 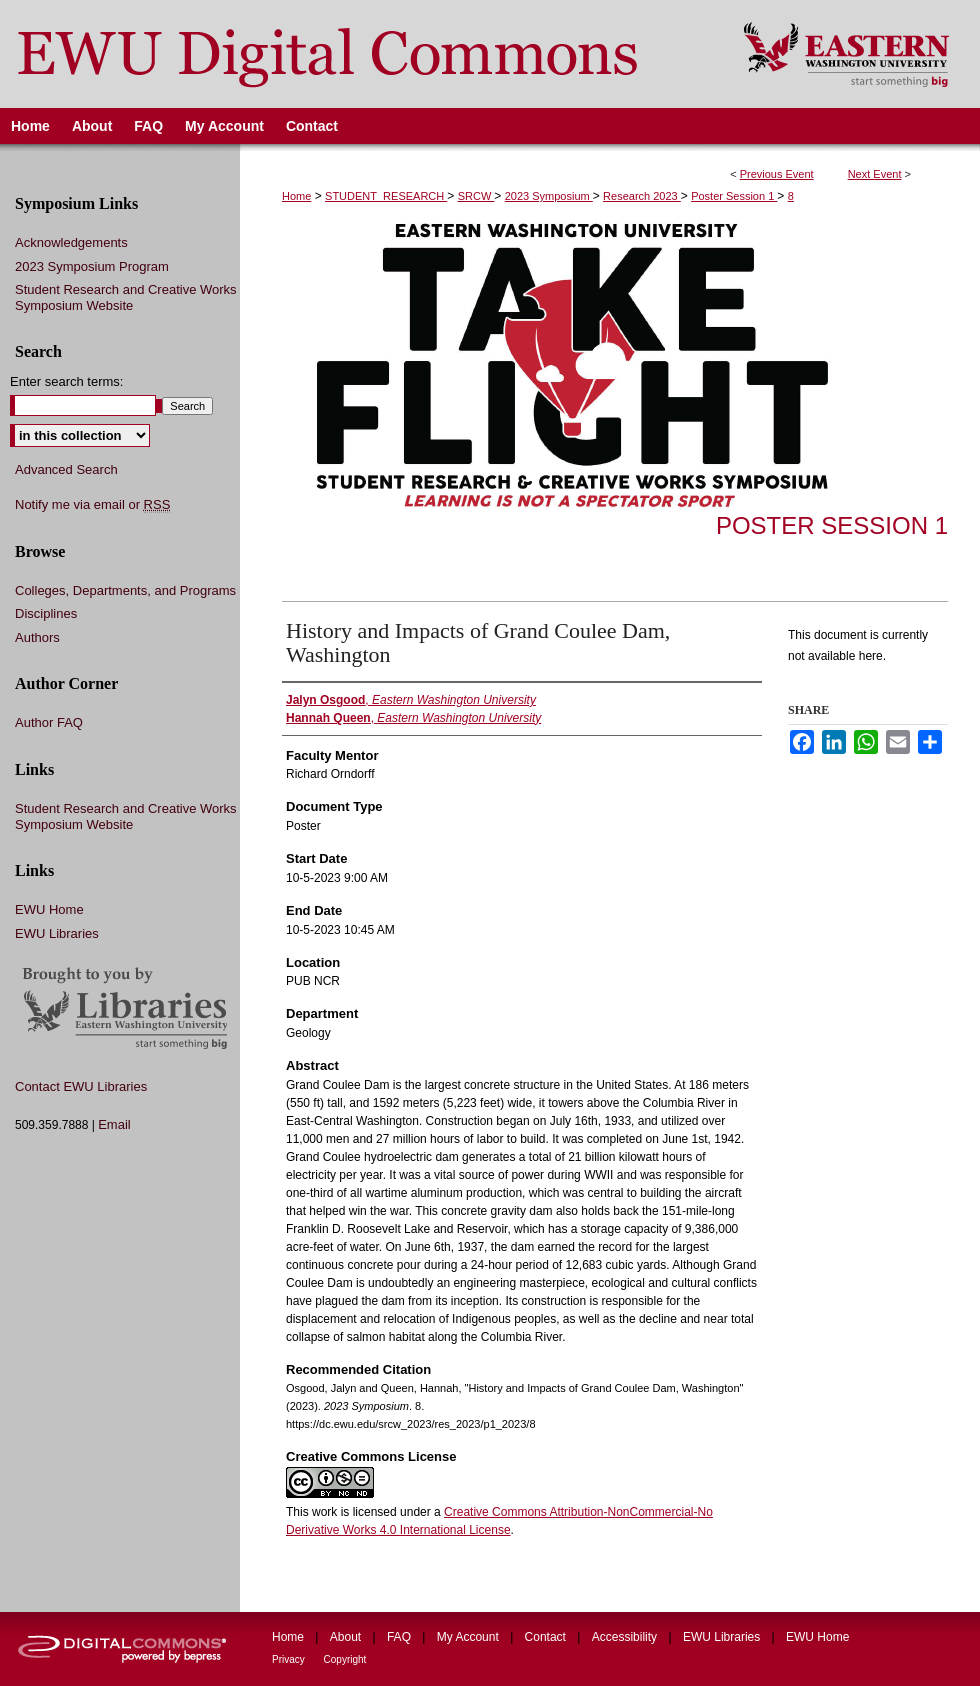 I want to click on EWU Libraries, so click(x=57, y=933).